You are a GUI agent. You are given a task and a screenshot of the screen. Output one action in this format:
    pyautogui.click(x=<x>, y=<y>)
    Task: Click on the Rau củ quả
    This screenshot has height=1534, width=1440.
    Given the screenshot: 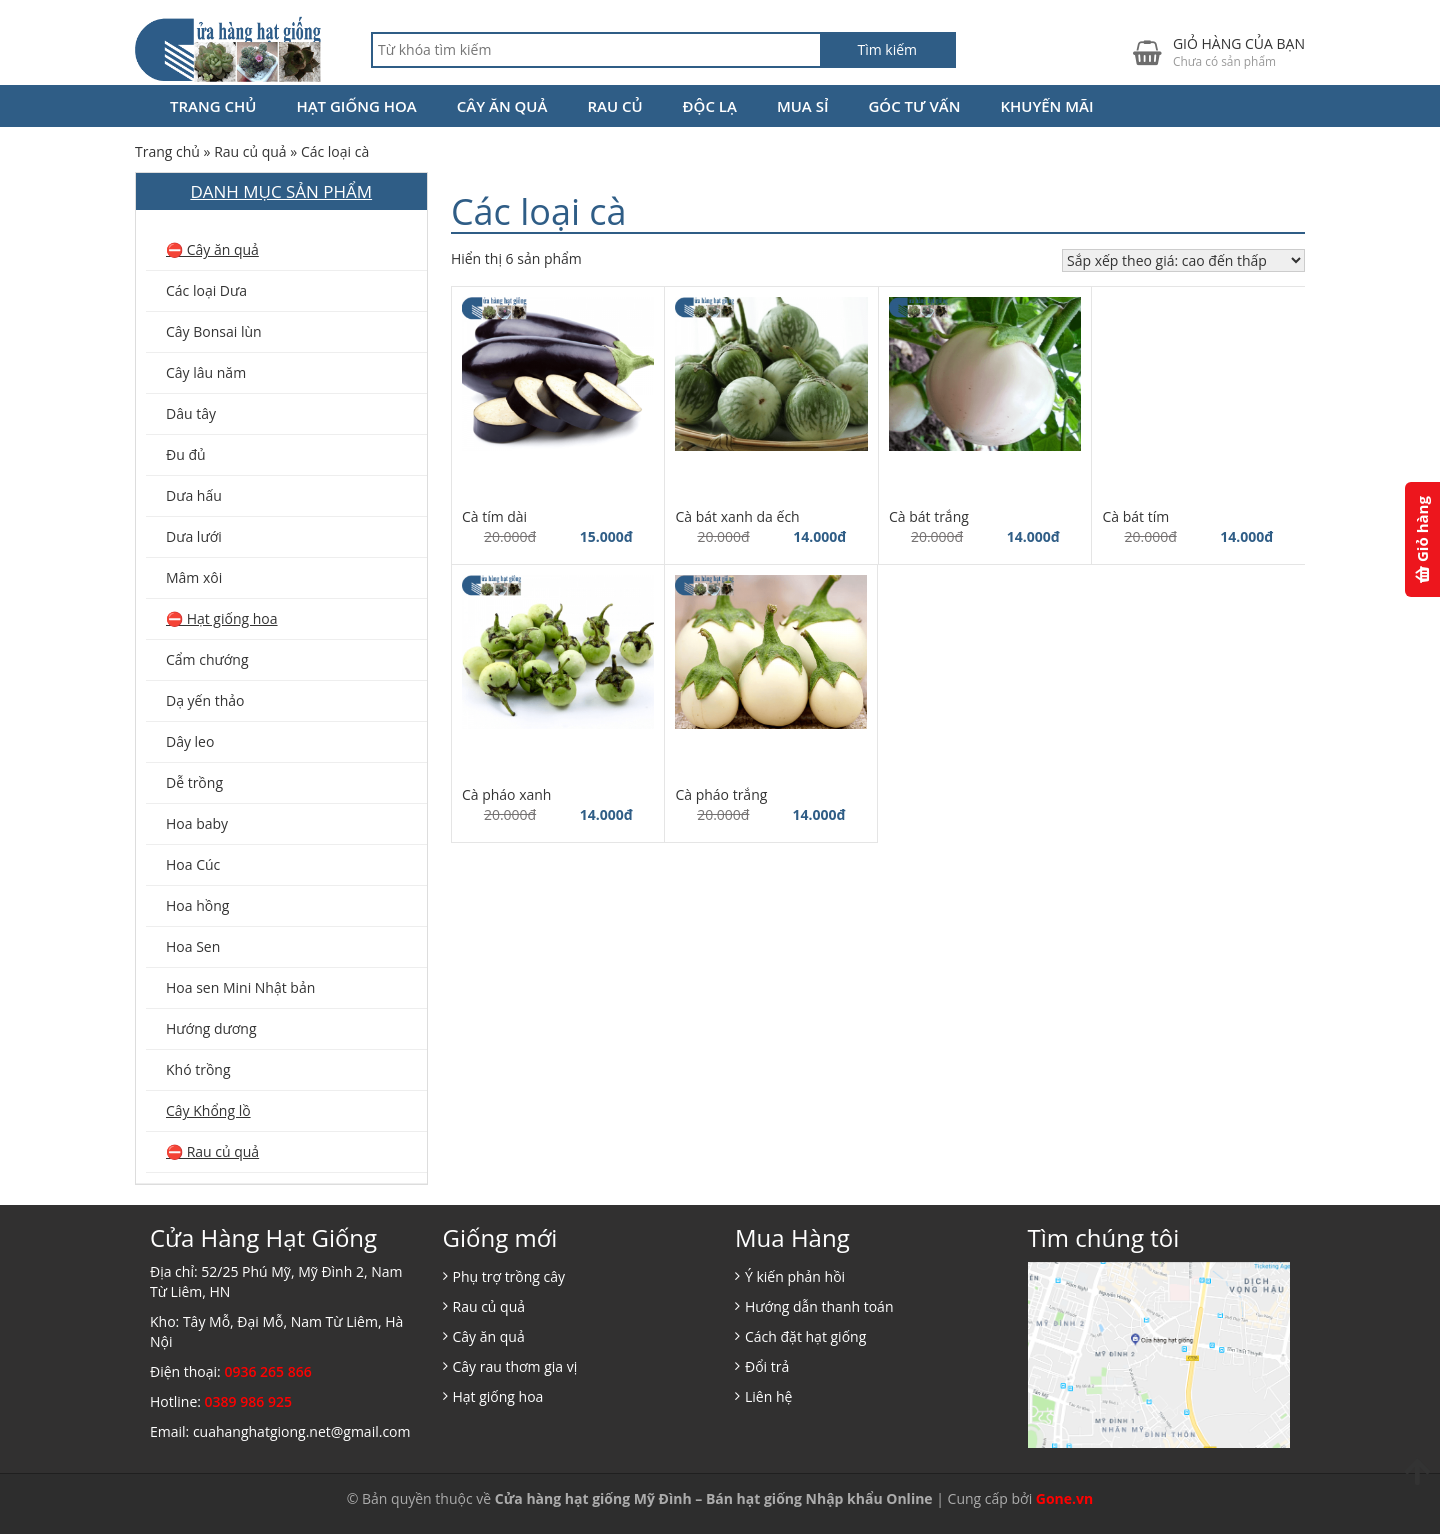 What is the action you would take?
    pyautogui.click(x=250, y=151)
    